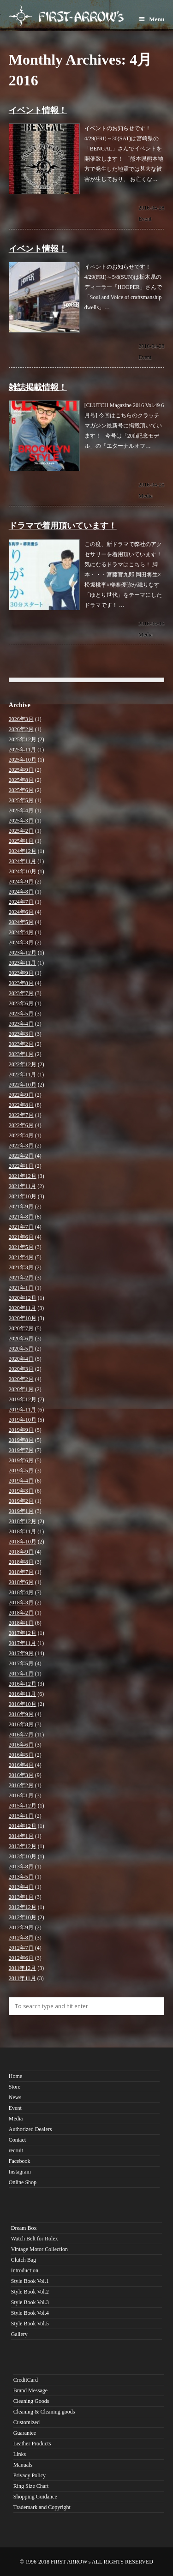 Image resolution: width=173 pixels, height=2576 pixels. Describe the element at coordinates (21, 1592) in the screenshot. I see `2018年4月` at that location.